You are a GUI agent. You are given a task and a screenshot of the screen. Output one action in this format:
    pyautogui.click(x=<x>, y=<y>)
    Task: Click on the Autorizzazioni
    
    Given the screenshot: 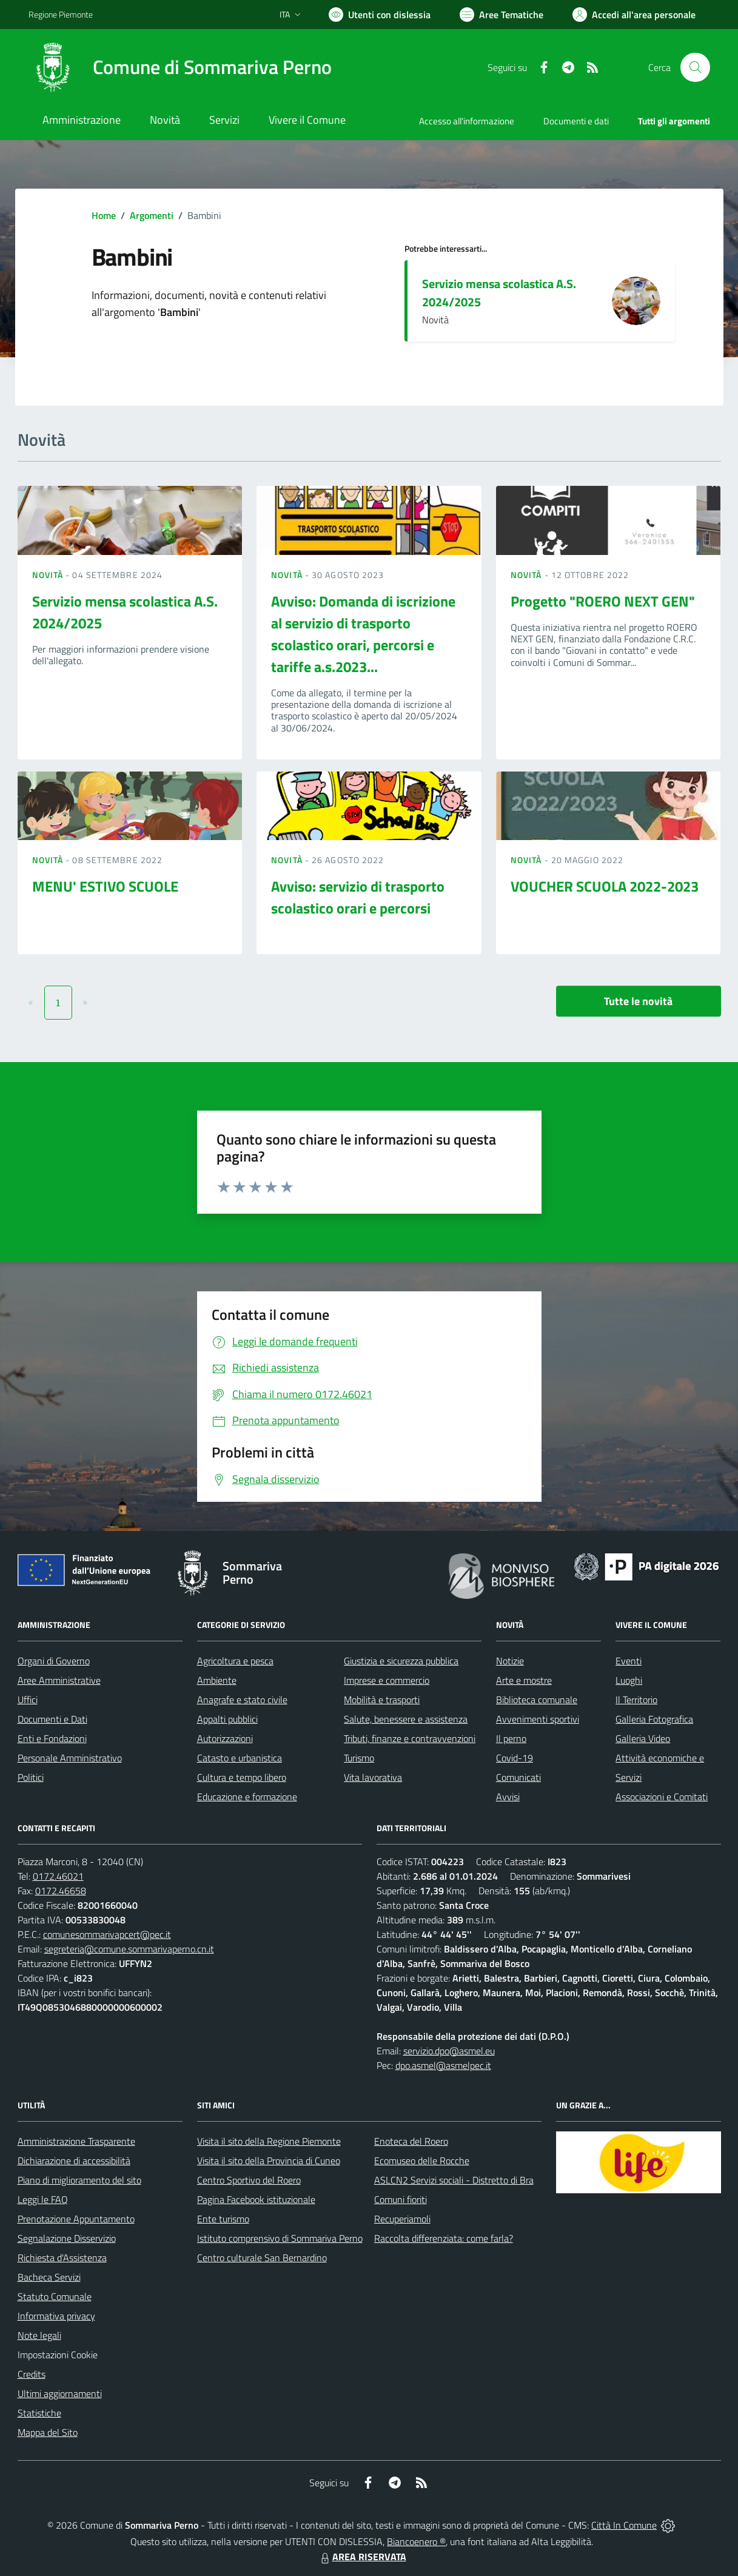 What is the action you would take?
    pyautogui.click(x=225, y=1738)
    